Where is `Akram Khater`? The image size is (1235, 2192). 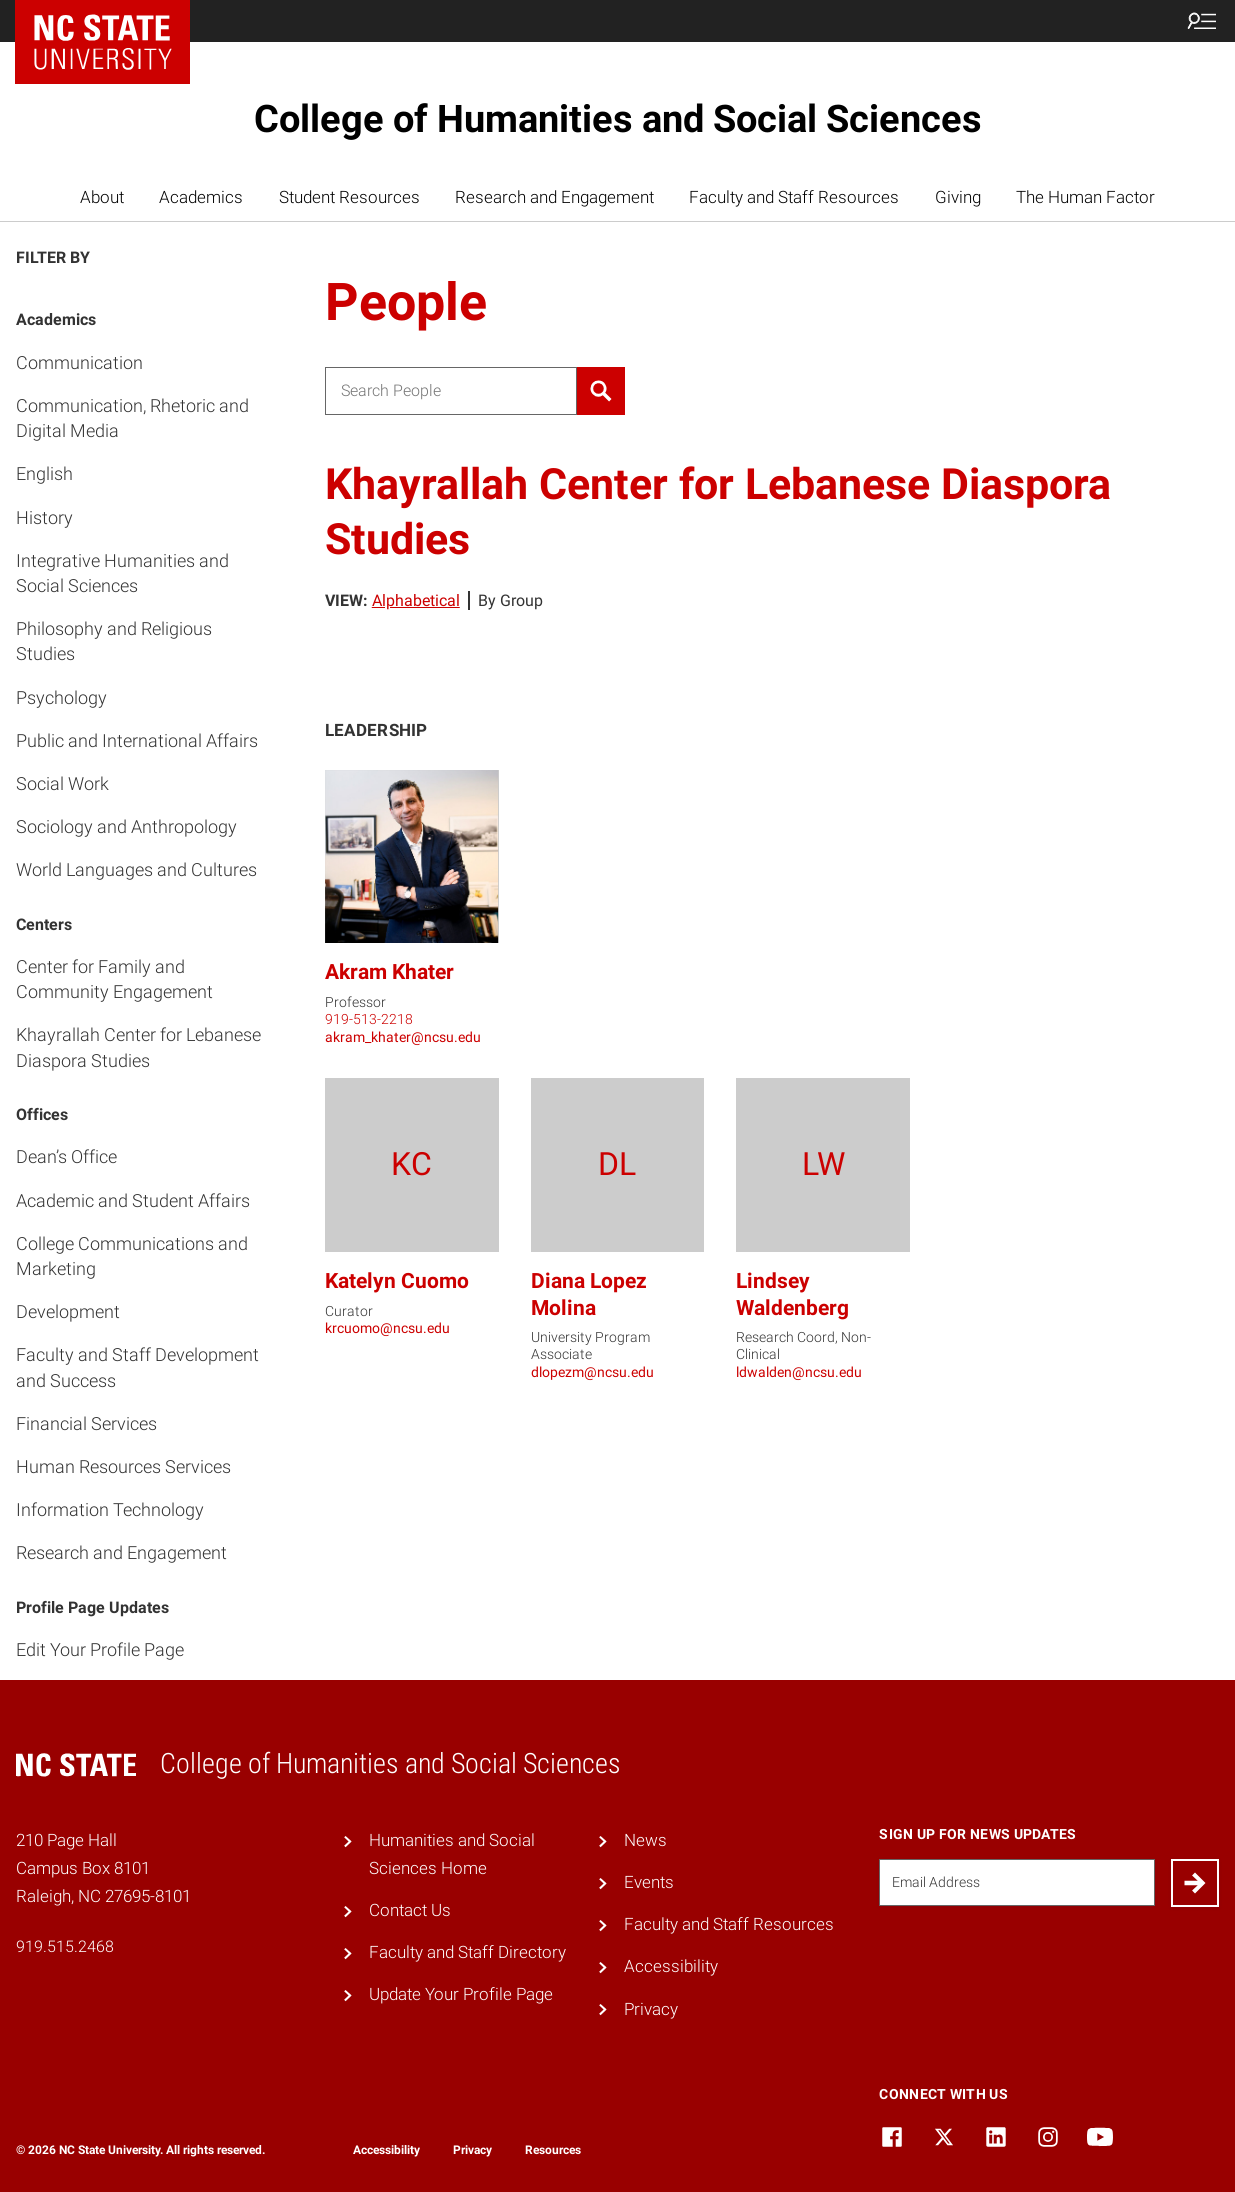 Akram Khater is located at coordinates (389, 971).